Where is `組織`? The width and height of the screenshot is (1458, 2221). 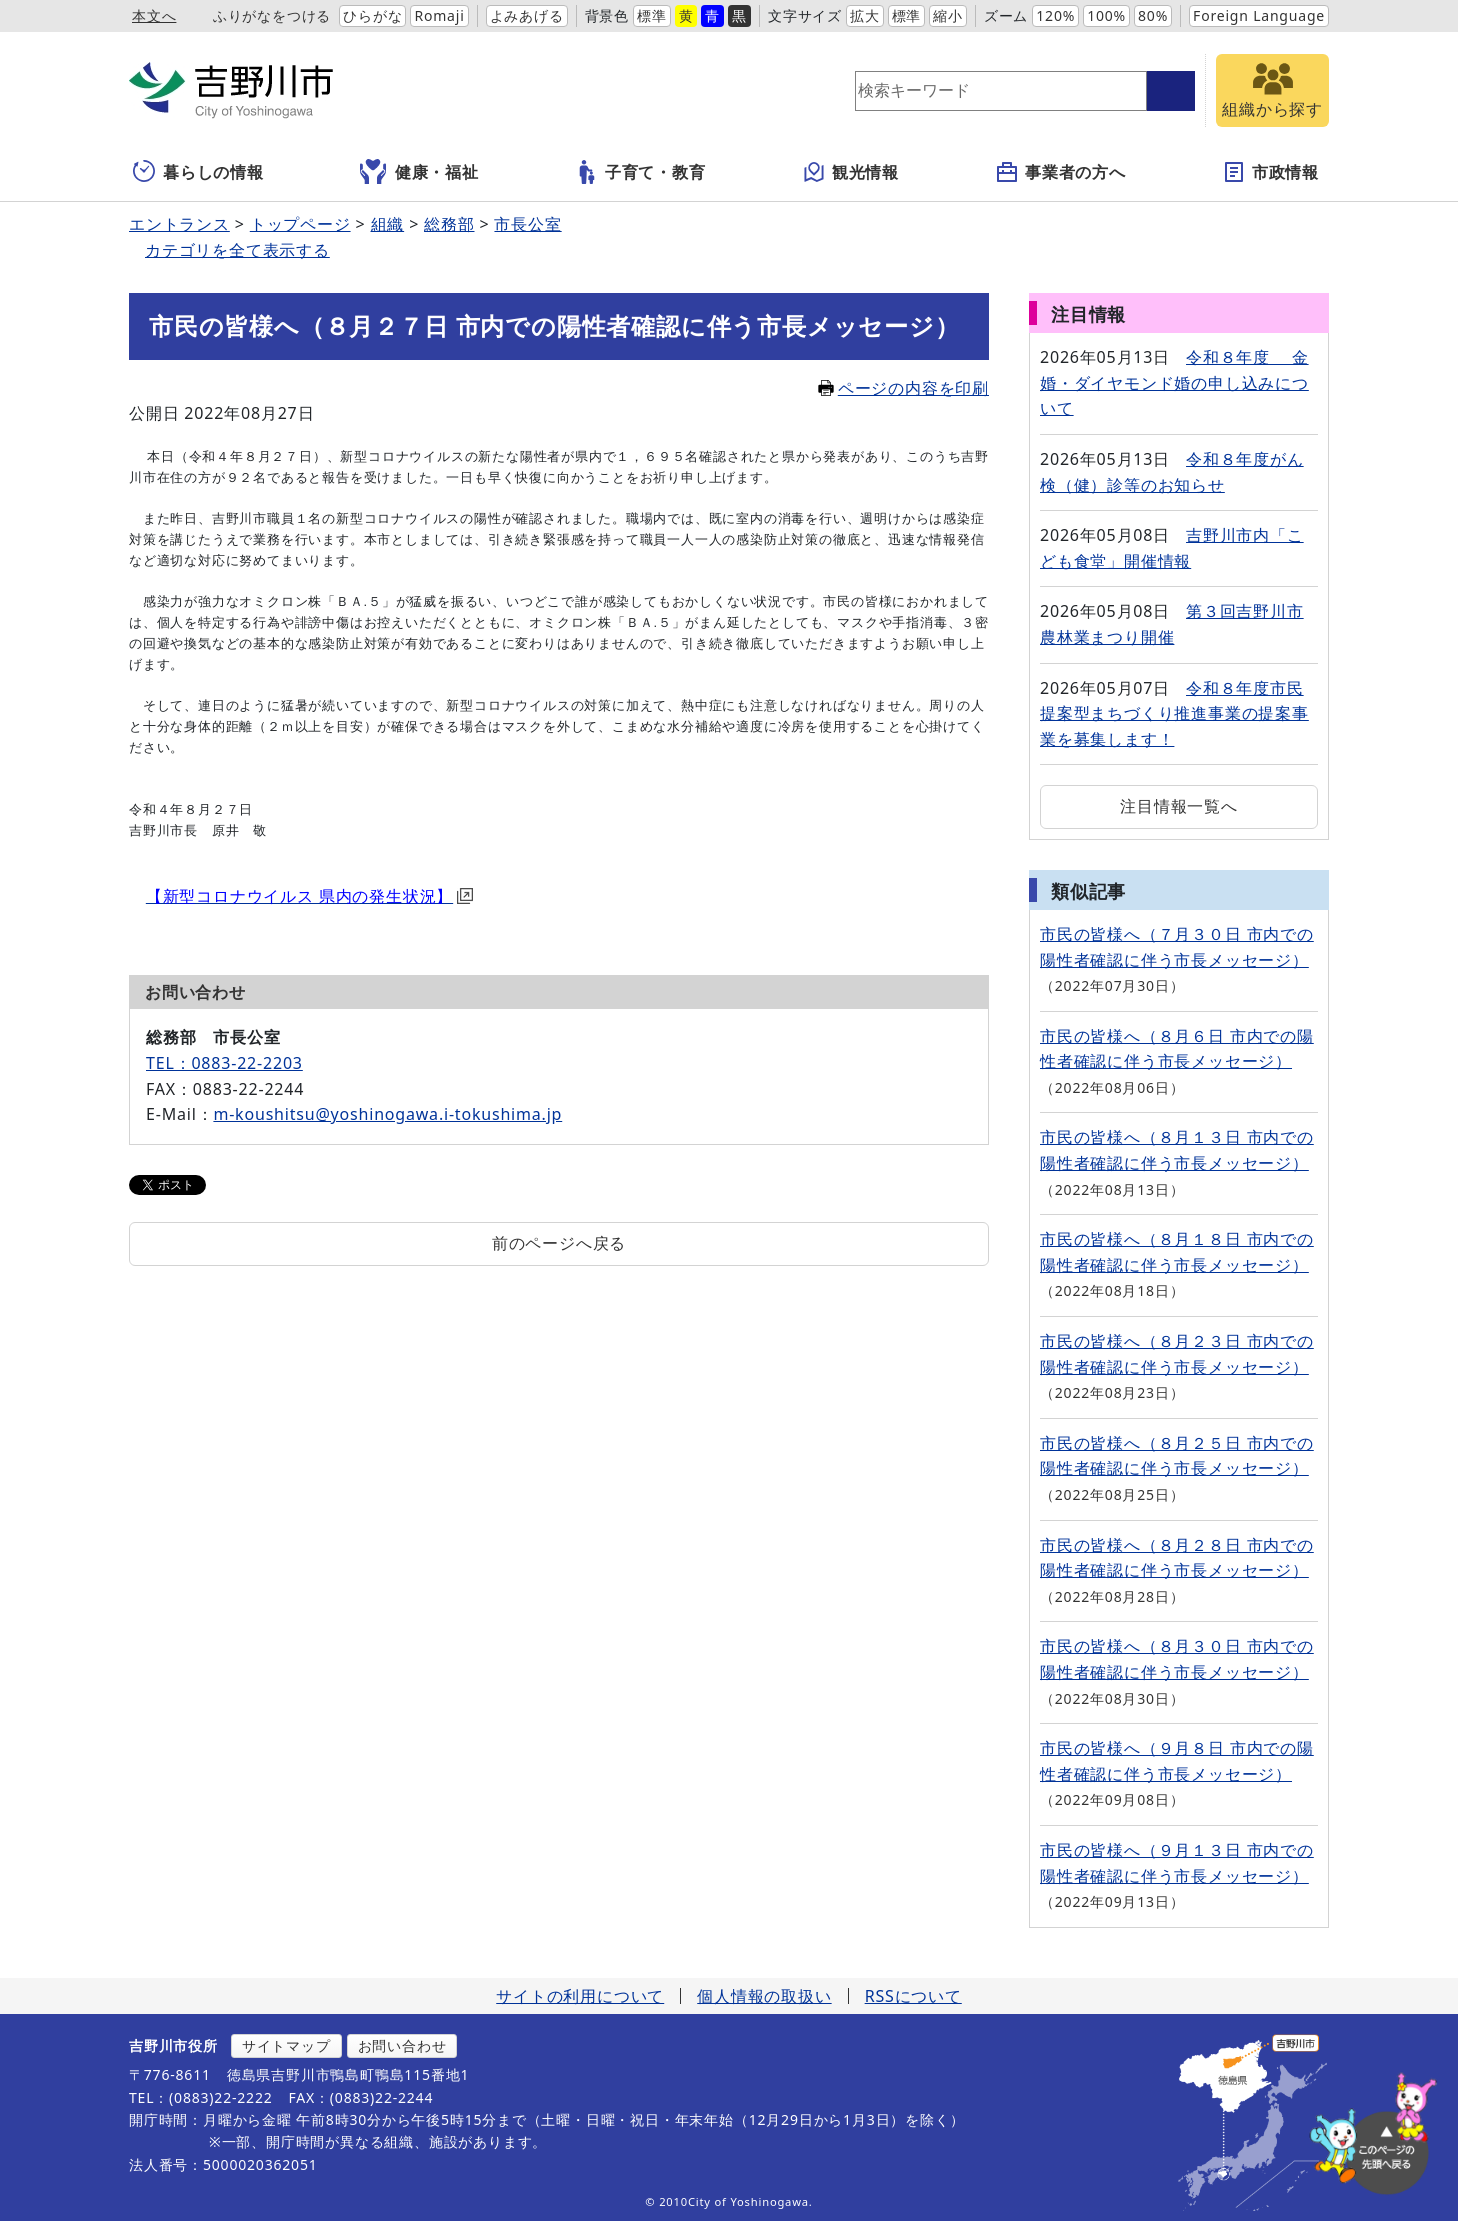 組織 is located at coordinates (388, 224).